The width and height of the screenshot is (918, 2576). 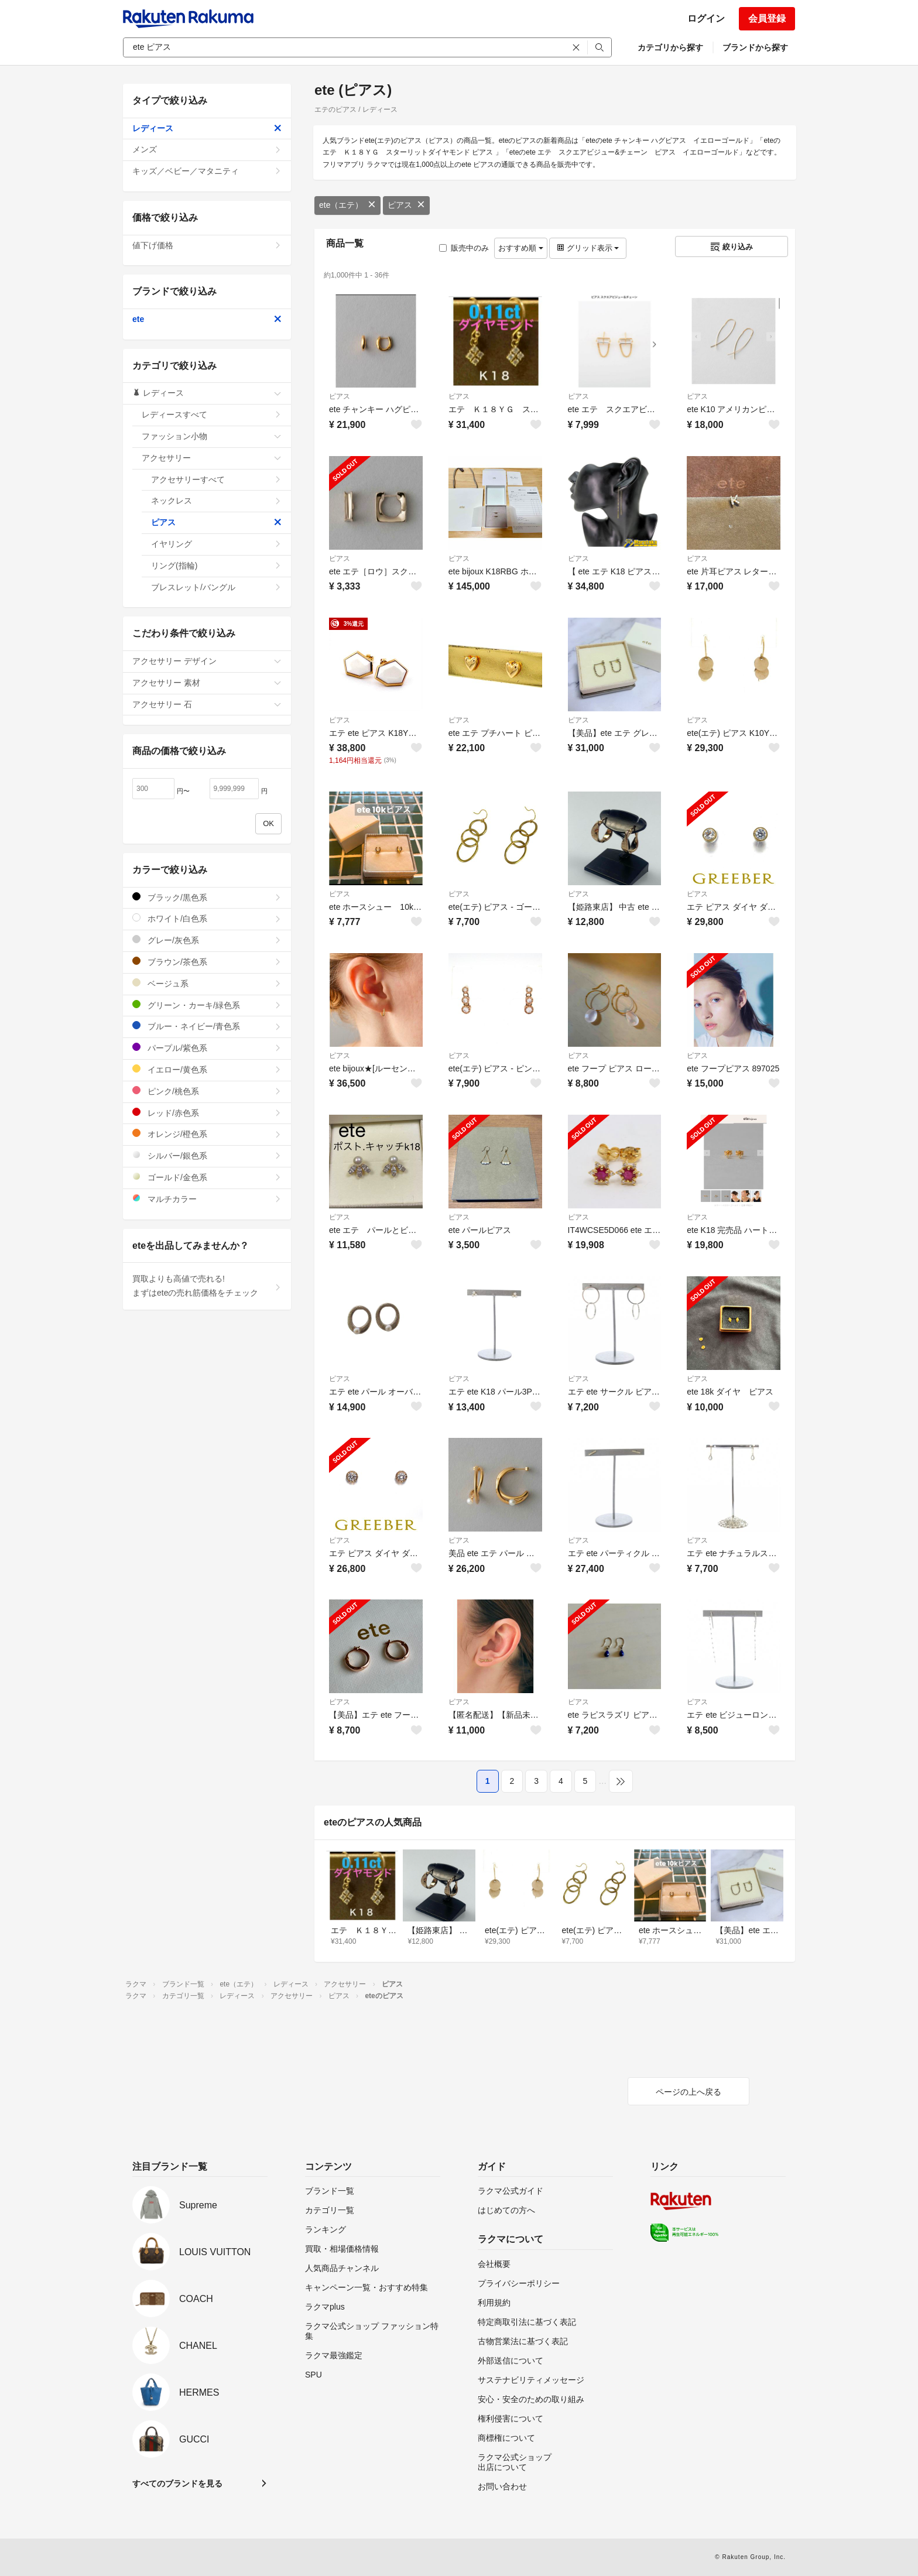 I want to click on ブラック/黒色系, so click(x=207, y=897).